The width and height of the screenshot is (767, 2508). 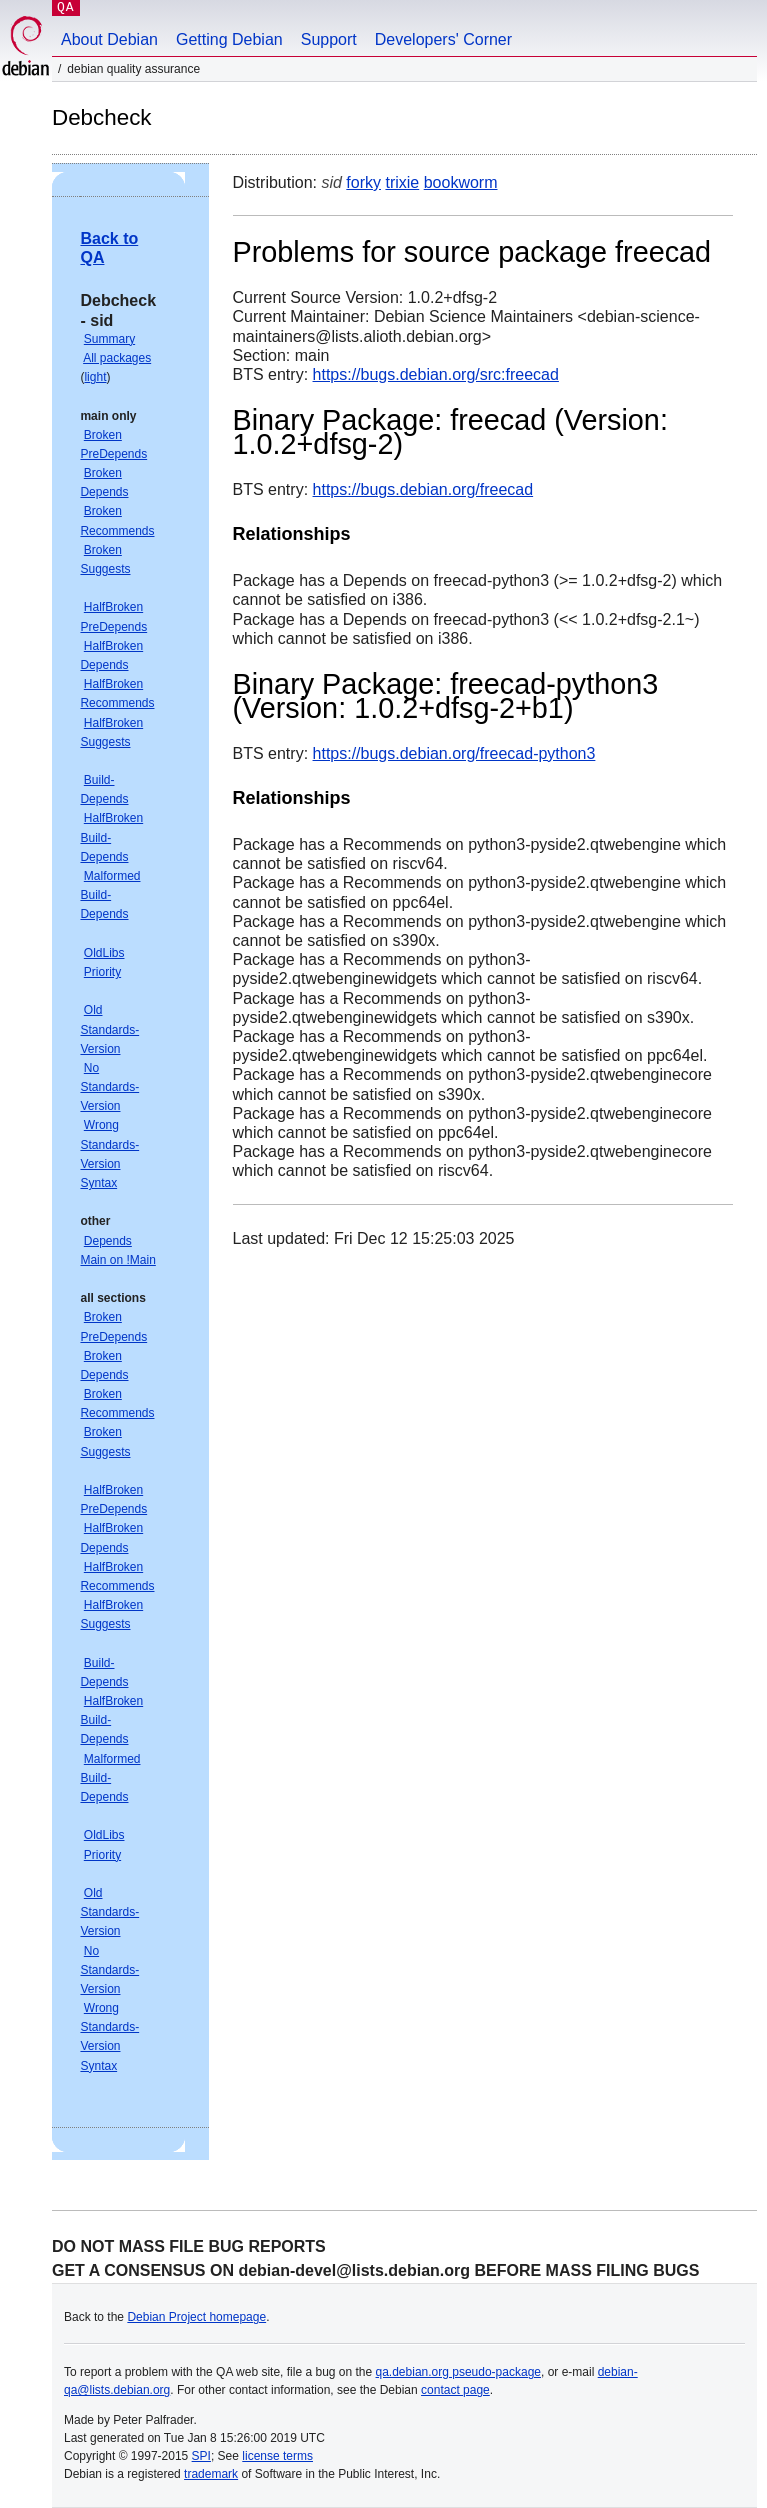 I want to click on Support, so click(x=329, y=39).